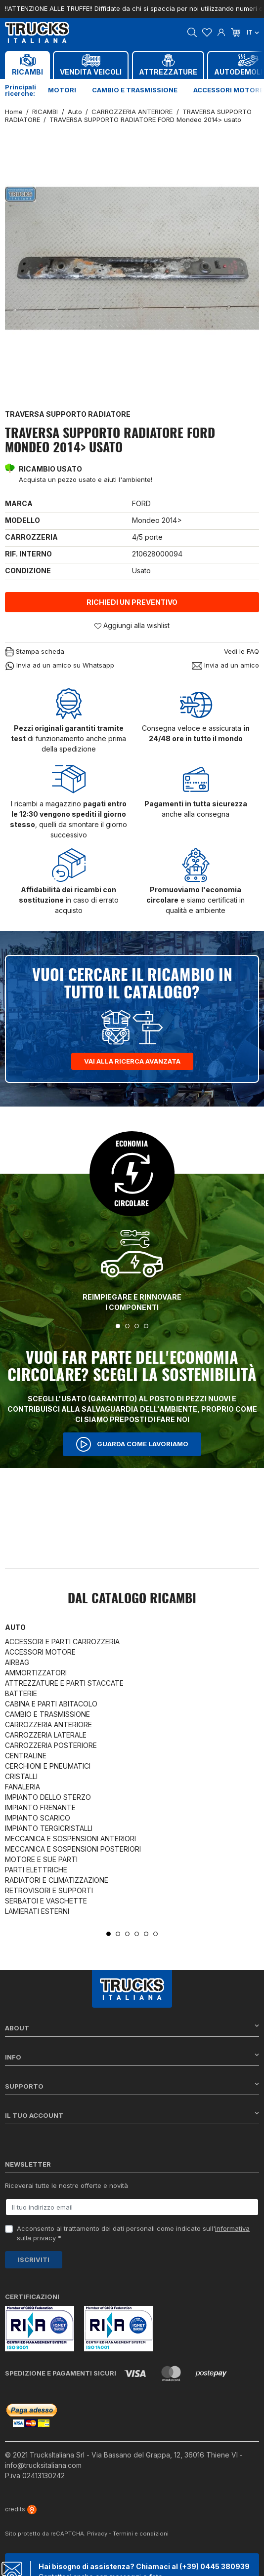  I want to click on IMPIANTO DELLO STERZO, so click(48, 1797).